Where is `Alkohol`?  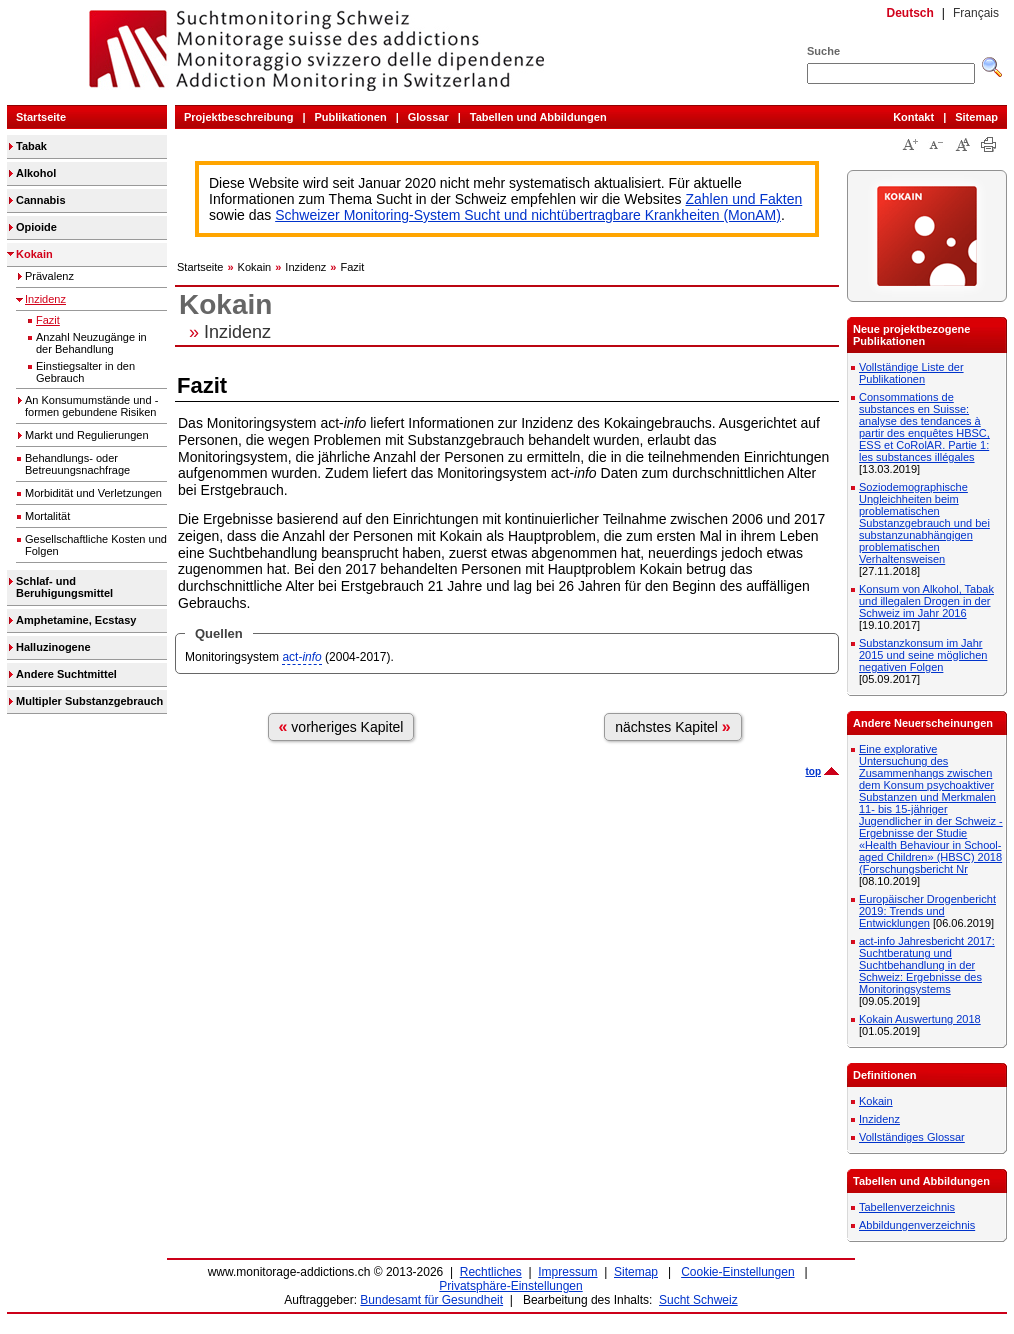
Alkohol is located at coordinates (36, 173).